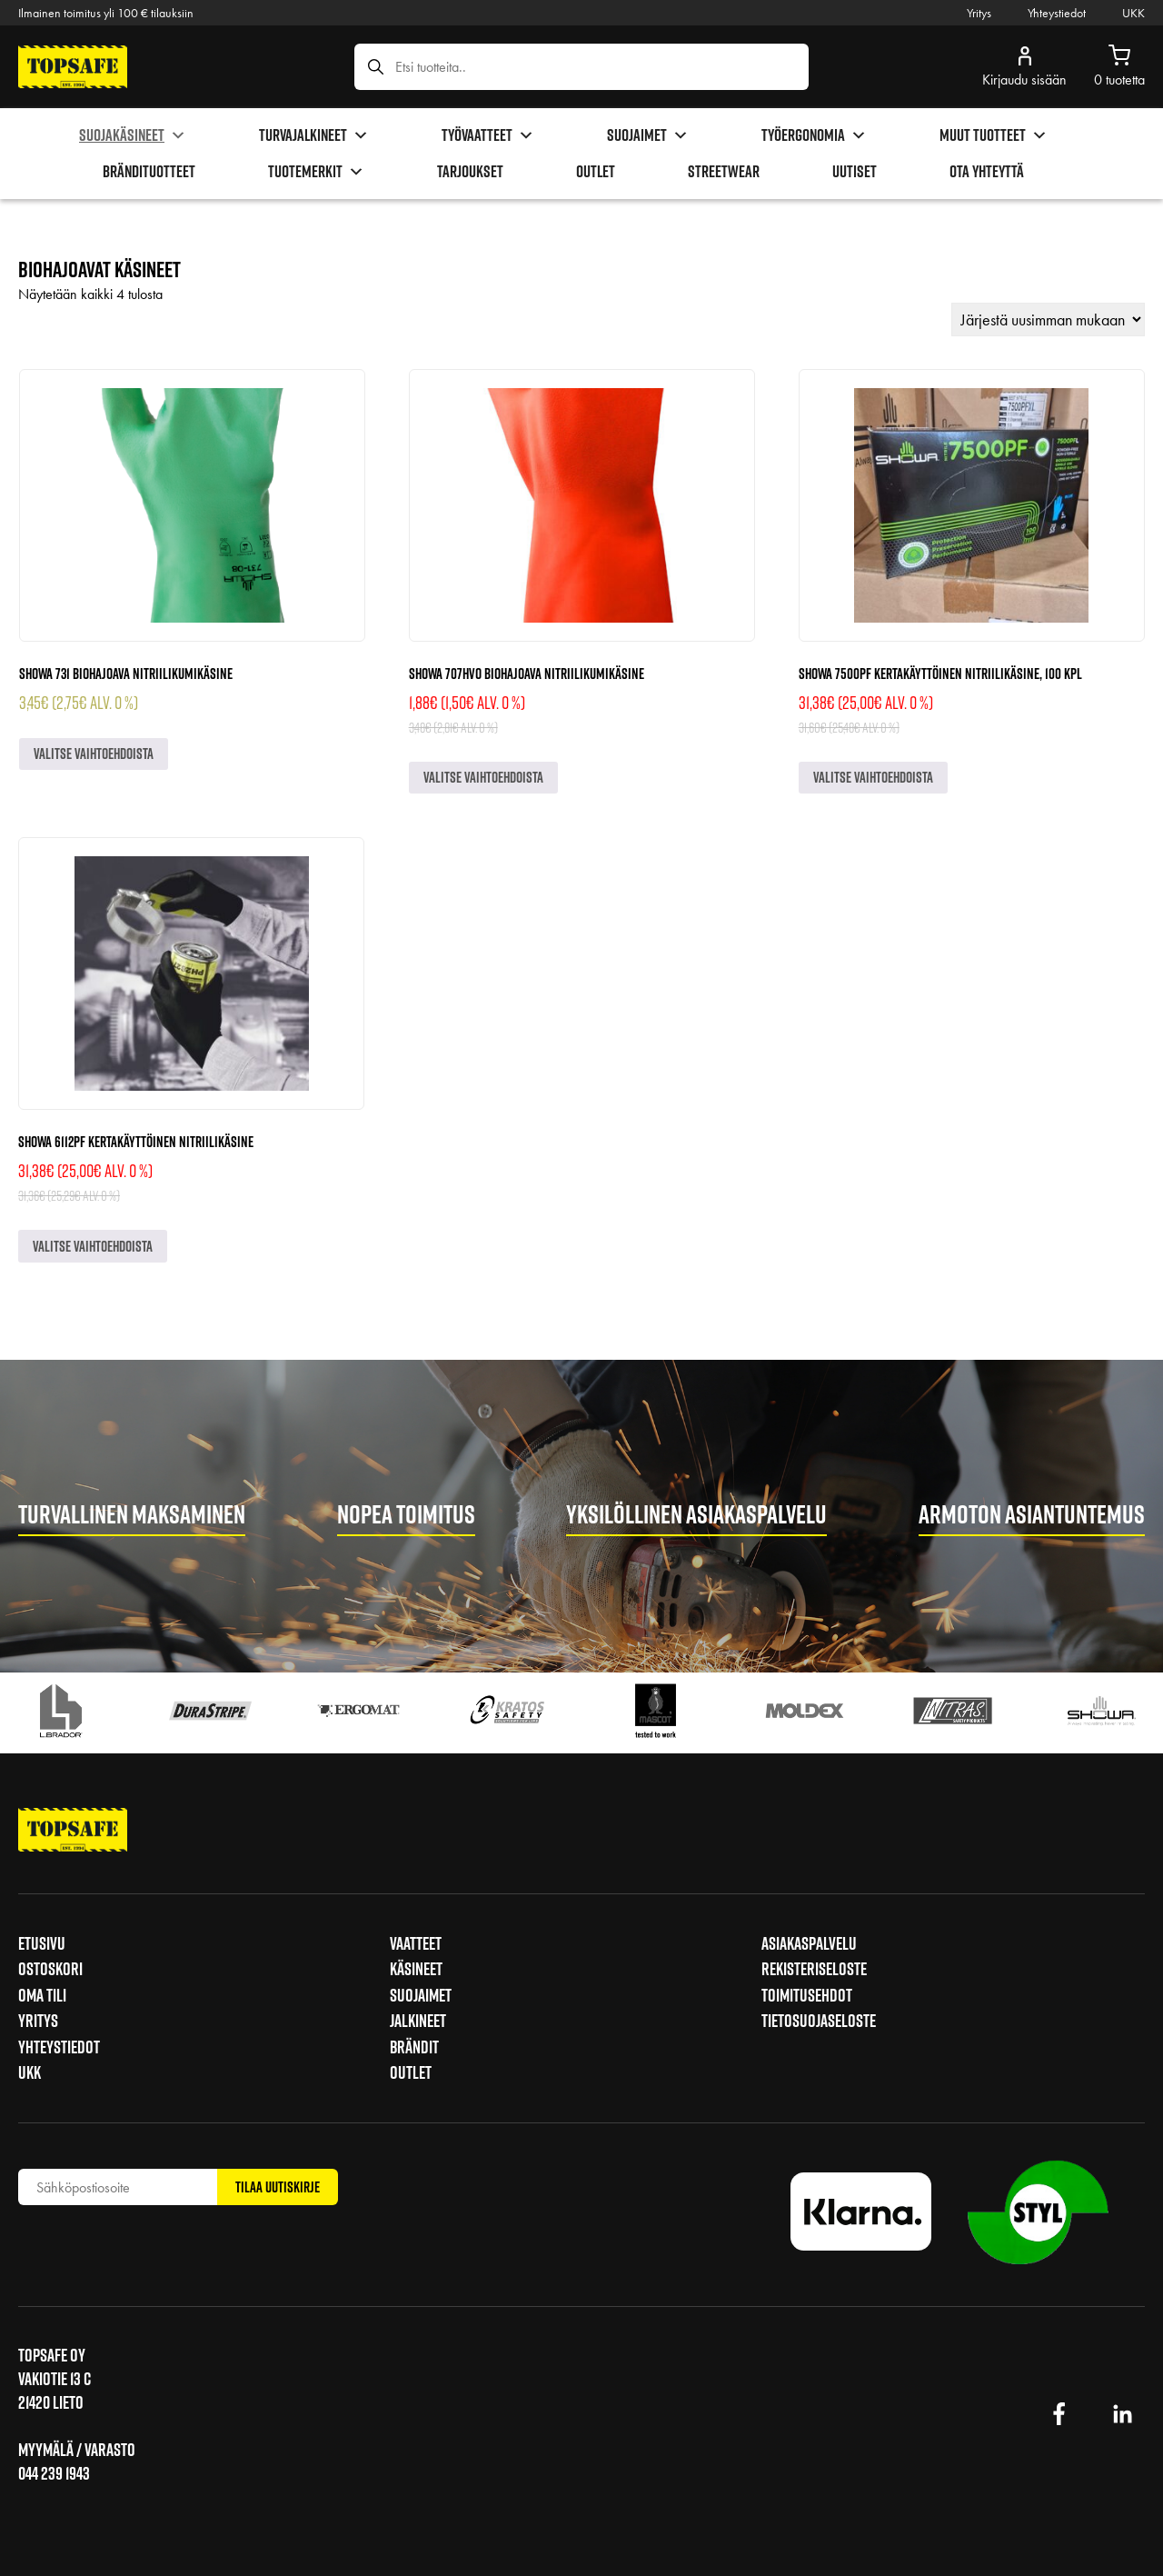 The image size is (1163, 2576). Describe the element at coordinates (648, 135) in the screenshot. I see `Suojaimet` at that location.